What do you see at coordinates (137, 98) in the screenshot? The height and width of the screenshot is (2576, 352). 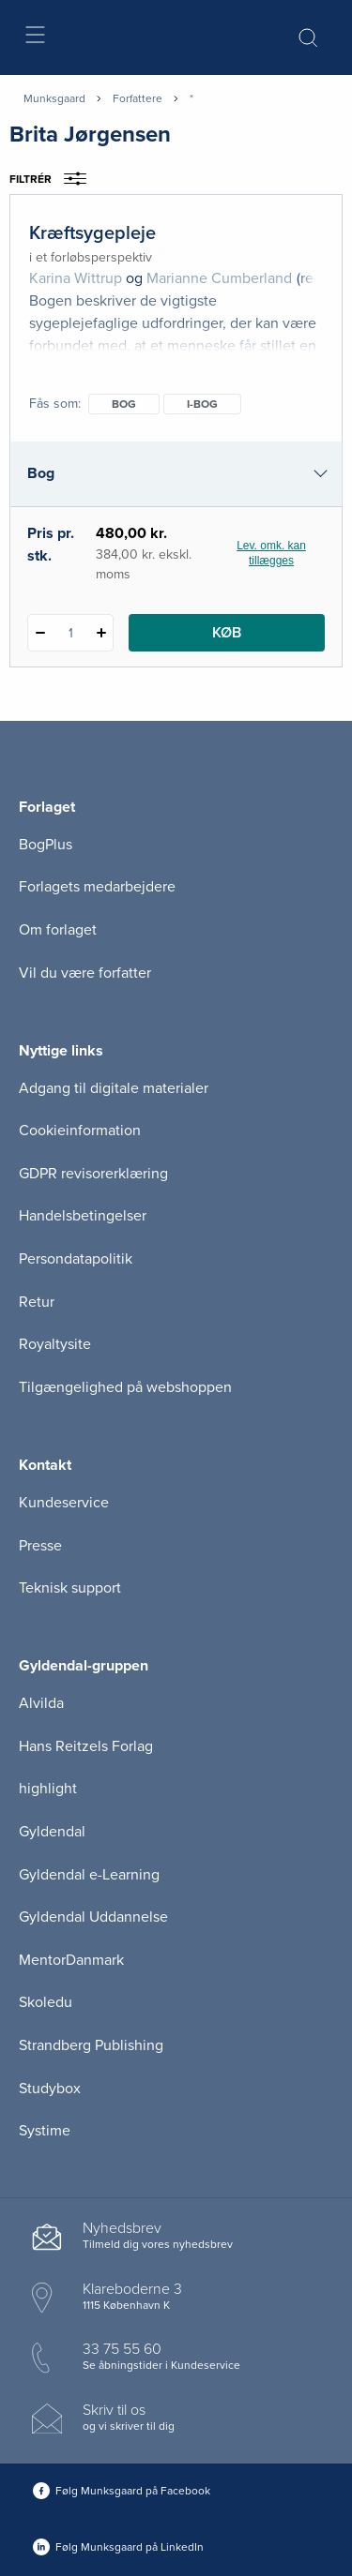 I see `Forfattere` at bounding box center [137, 98].